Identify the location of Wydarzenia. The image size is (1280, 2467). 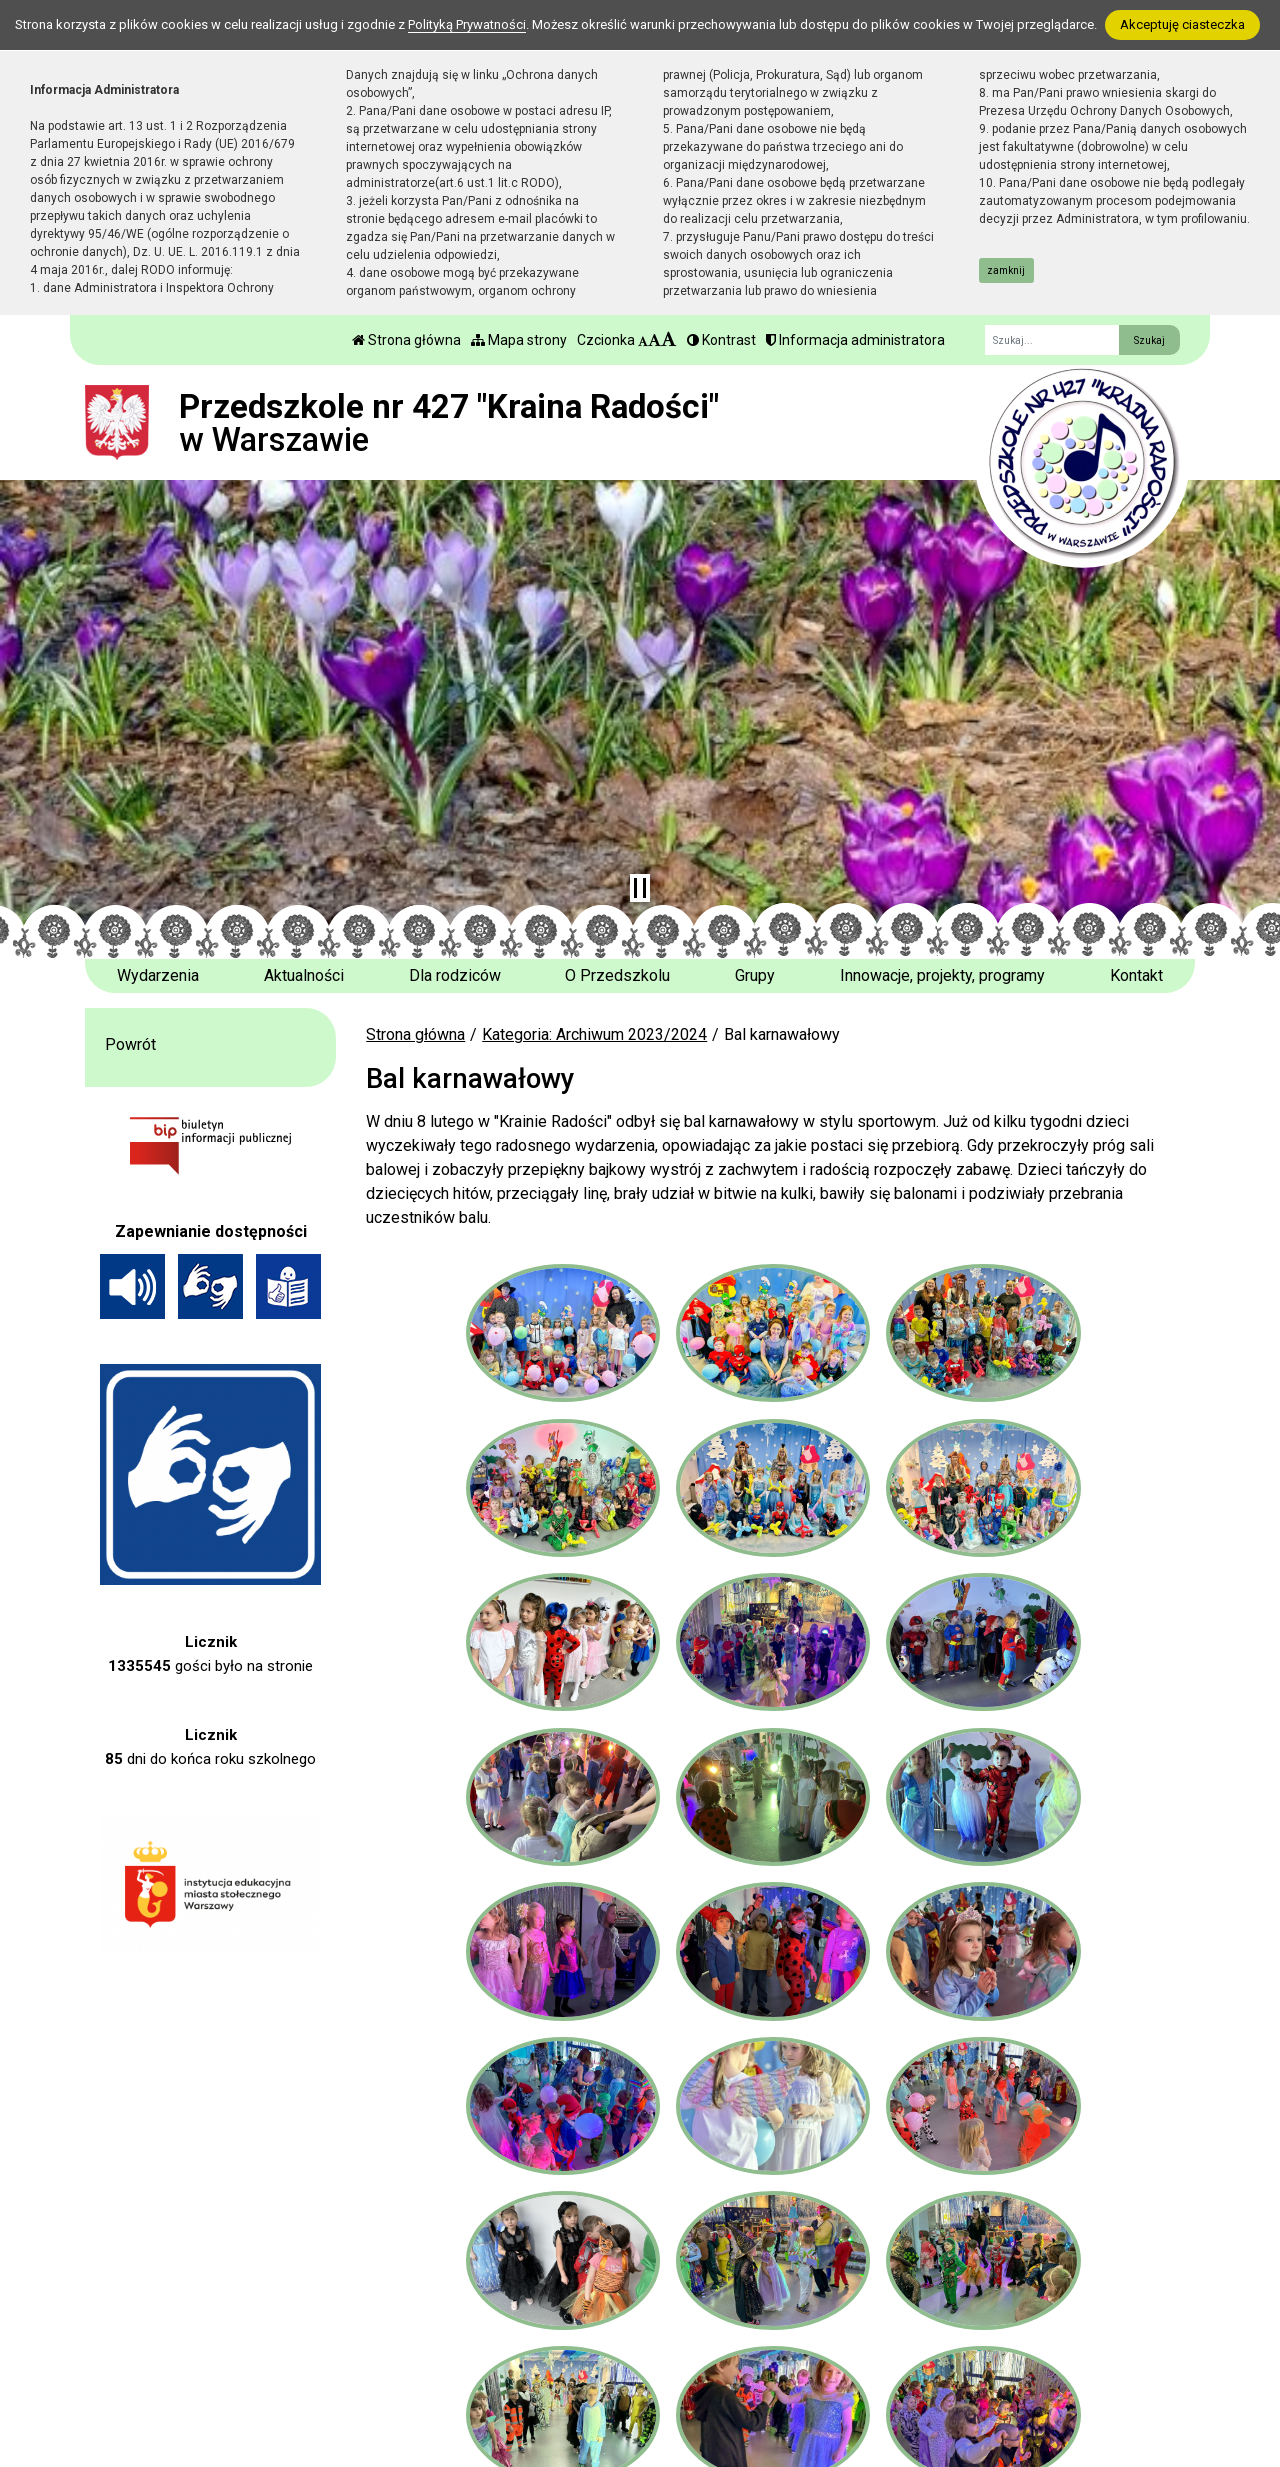
(158, 975).